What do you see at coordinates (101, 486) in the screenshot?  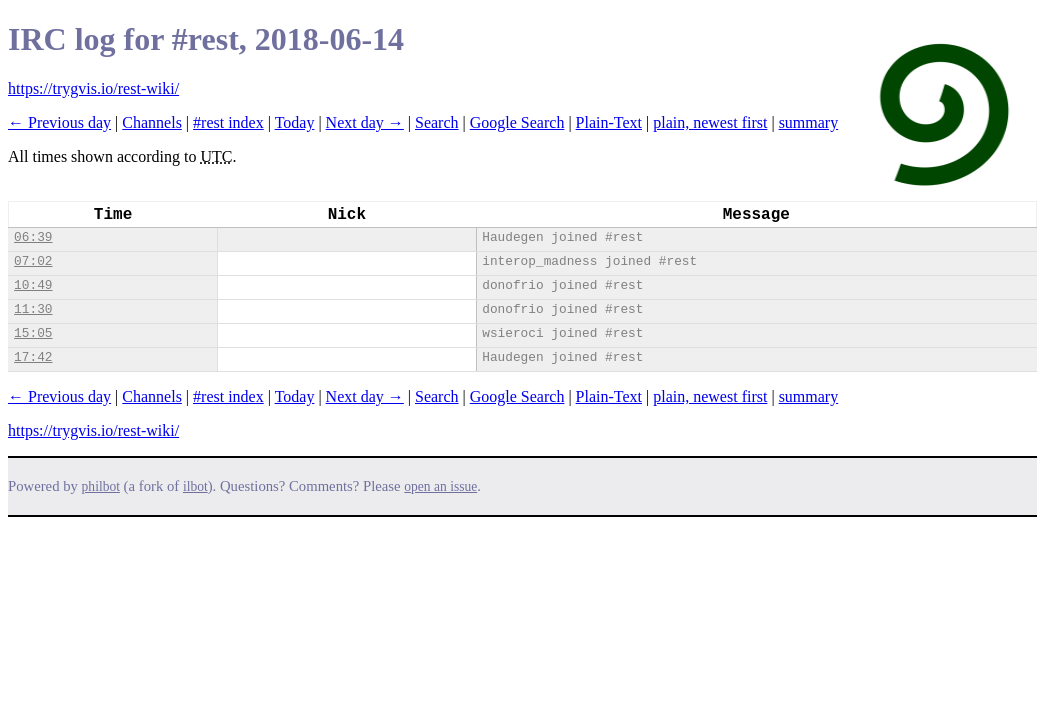 I see `philbot` at bounding box center [101, 486].